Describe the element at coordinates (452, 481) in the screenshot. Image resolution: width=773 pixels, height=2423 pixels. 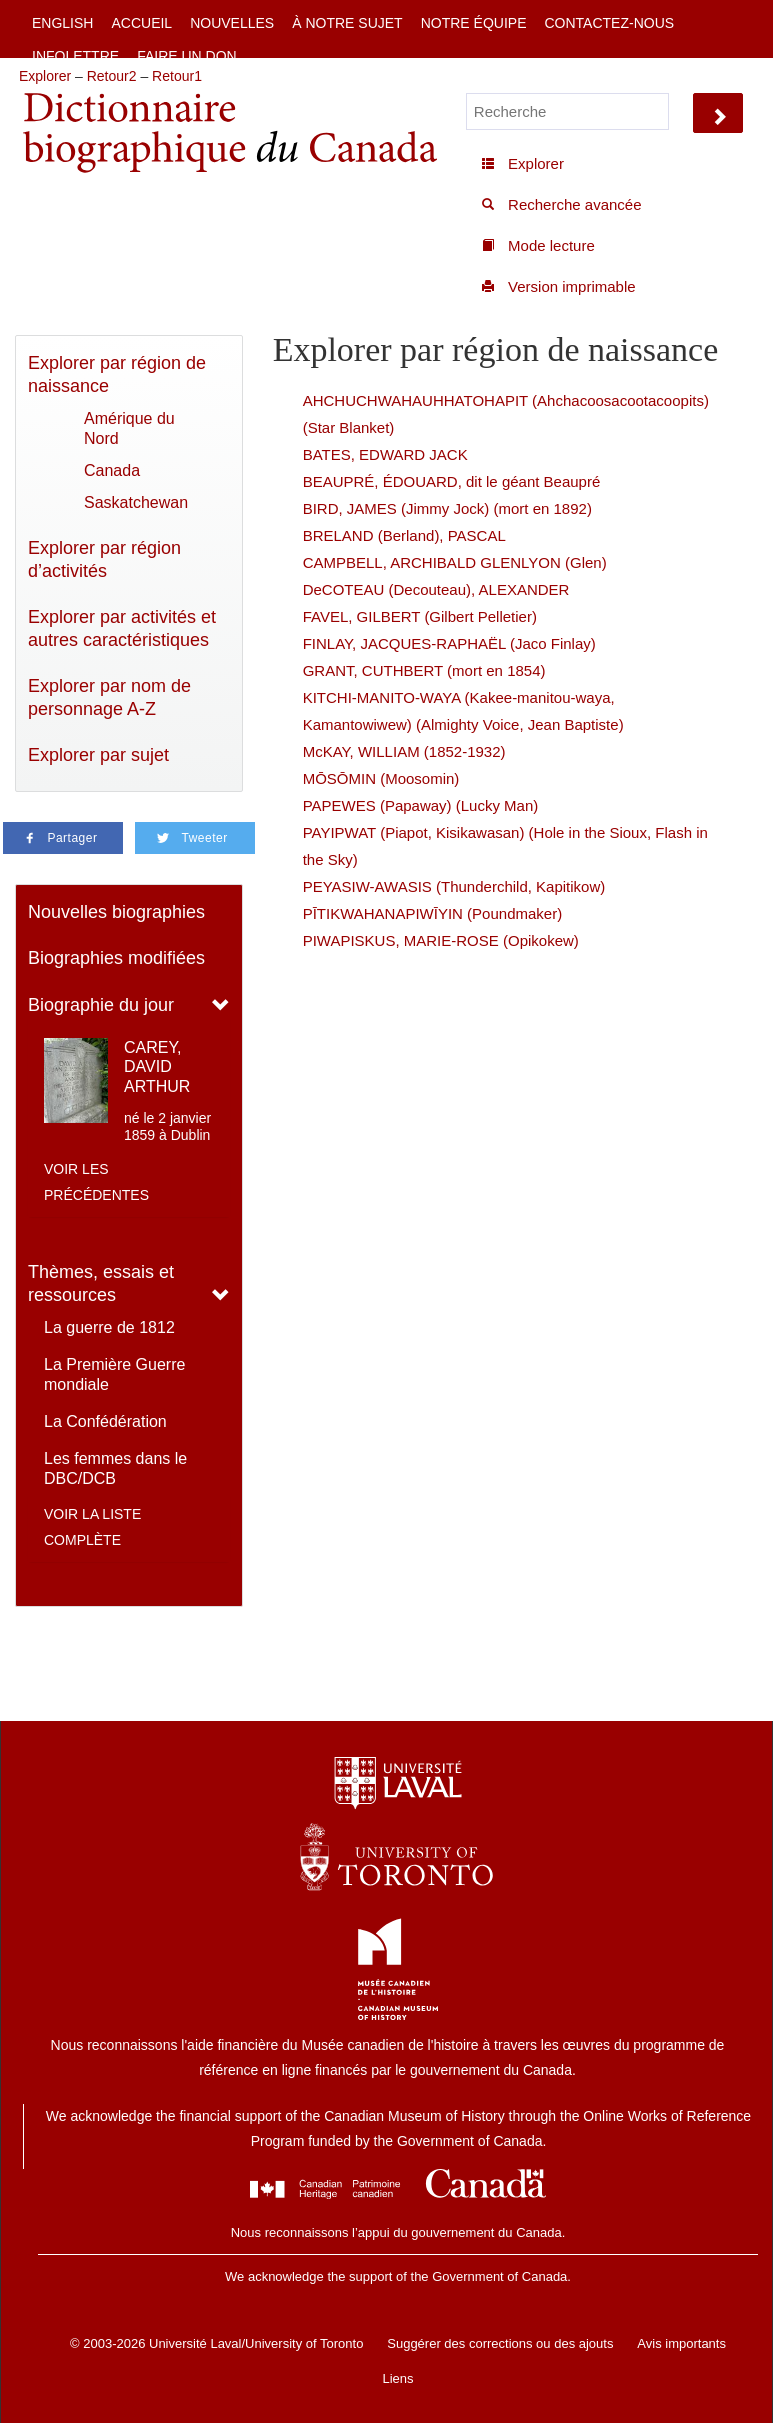
I see `BEAUPRÉ, ÉDOUARD, dit le géant Beaupré` at that location.